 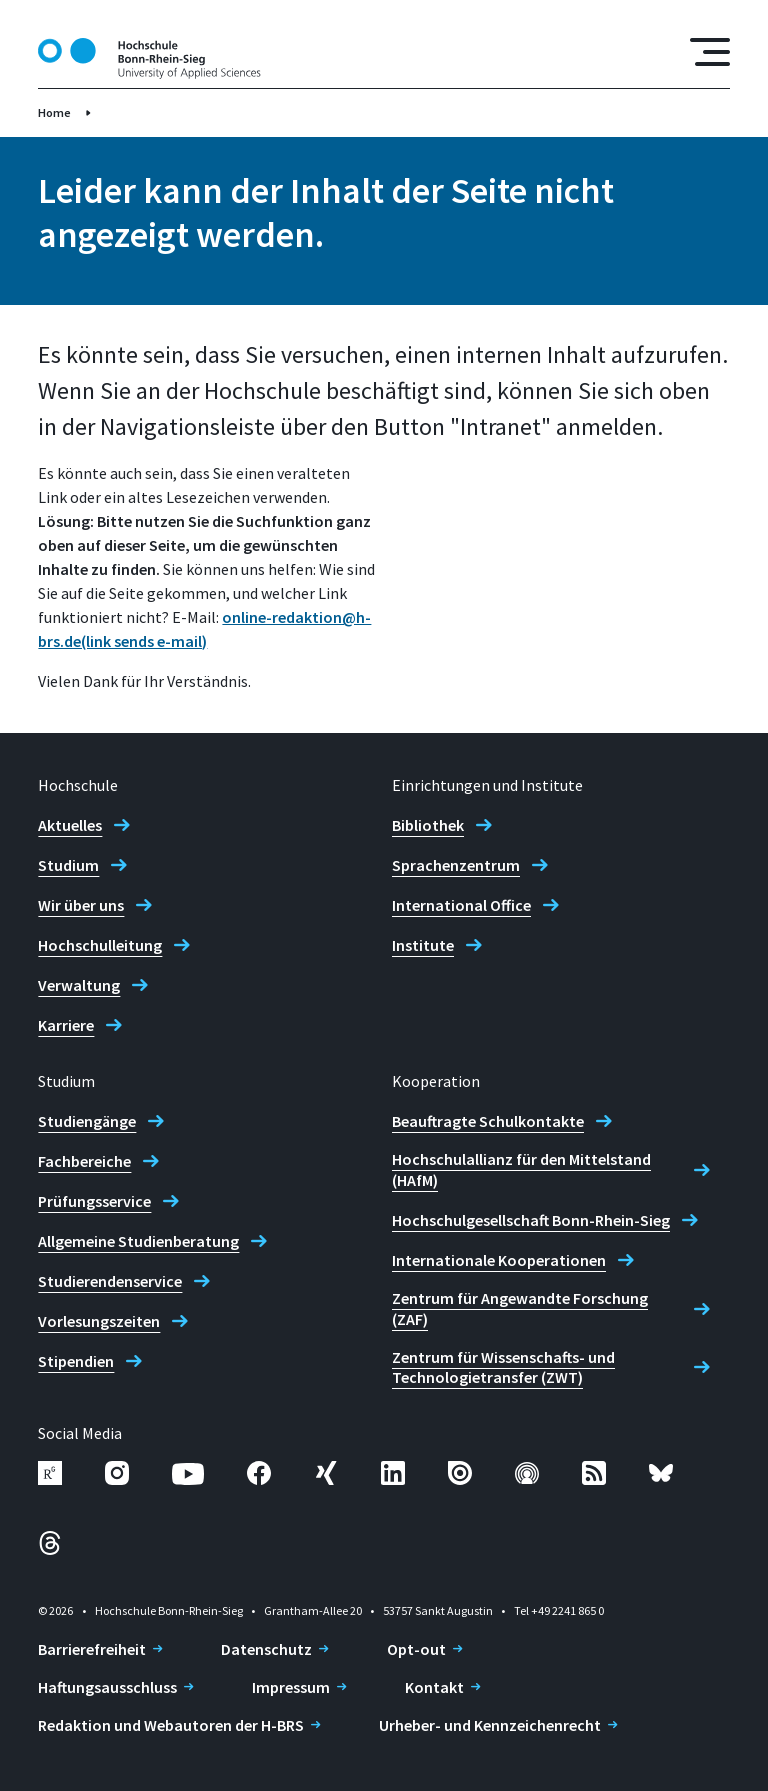 What do you see at coordinates (79, 985) in the screenshot?
I see `Verwaltung` at bounding box center [79, 985].